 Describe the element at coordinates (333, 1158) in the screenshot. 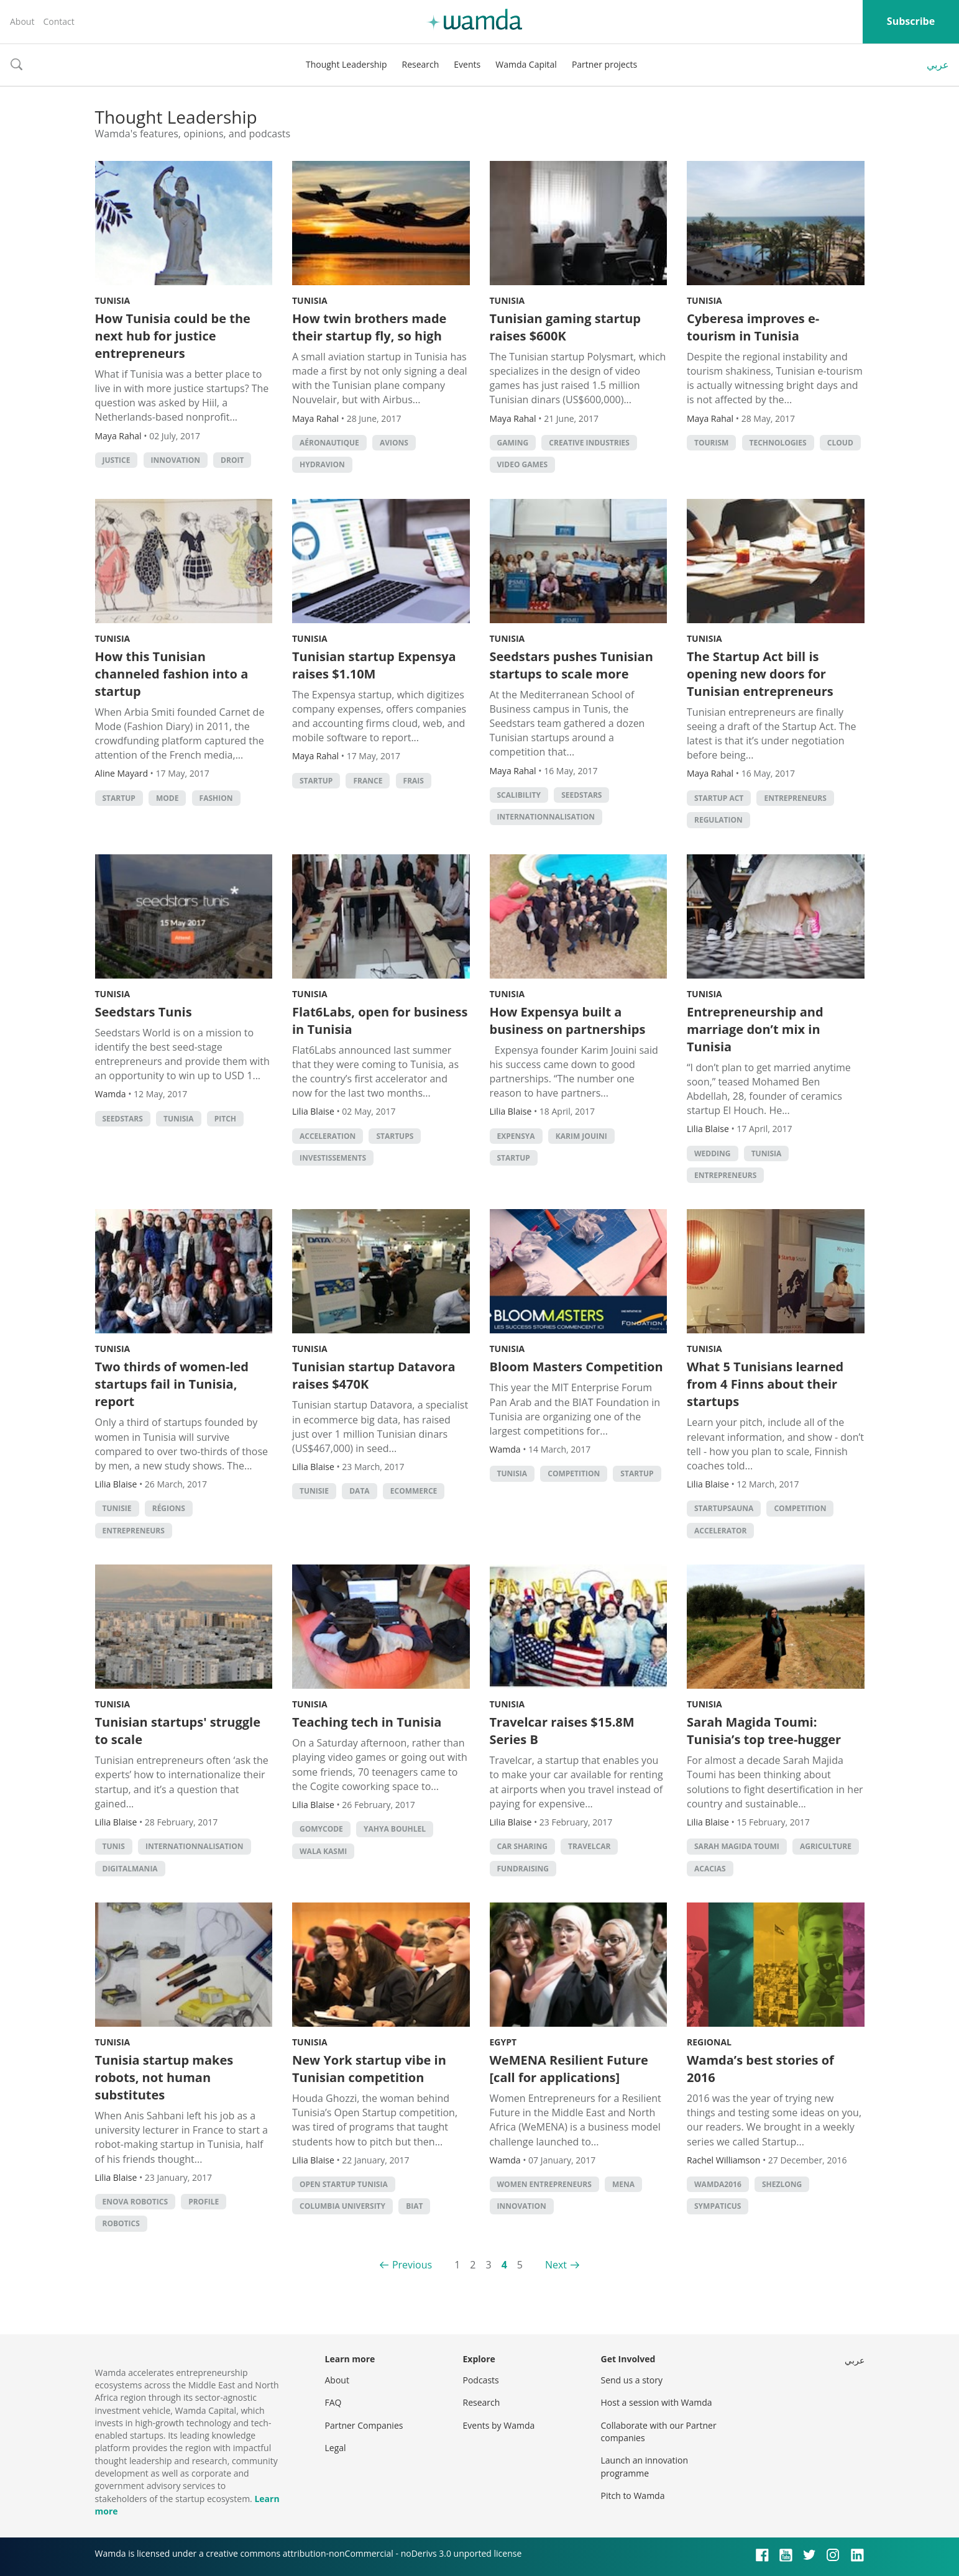

I see `investissements` at that location.